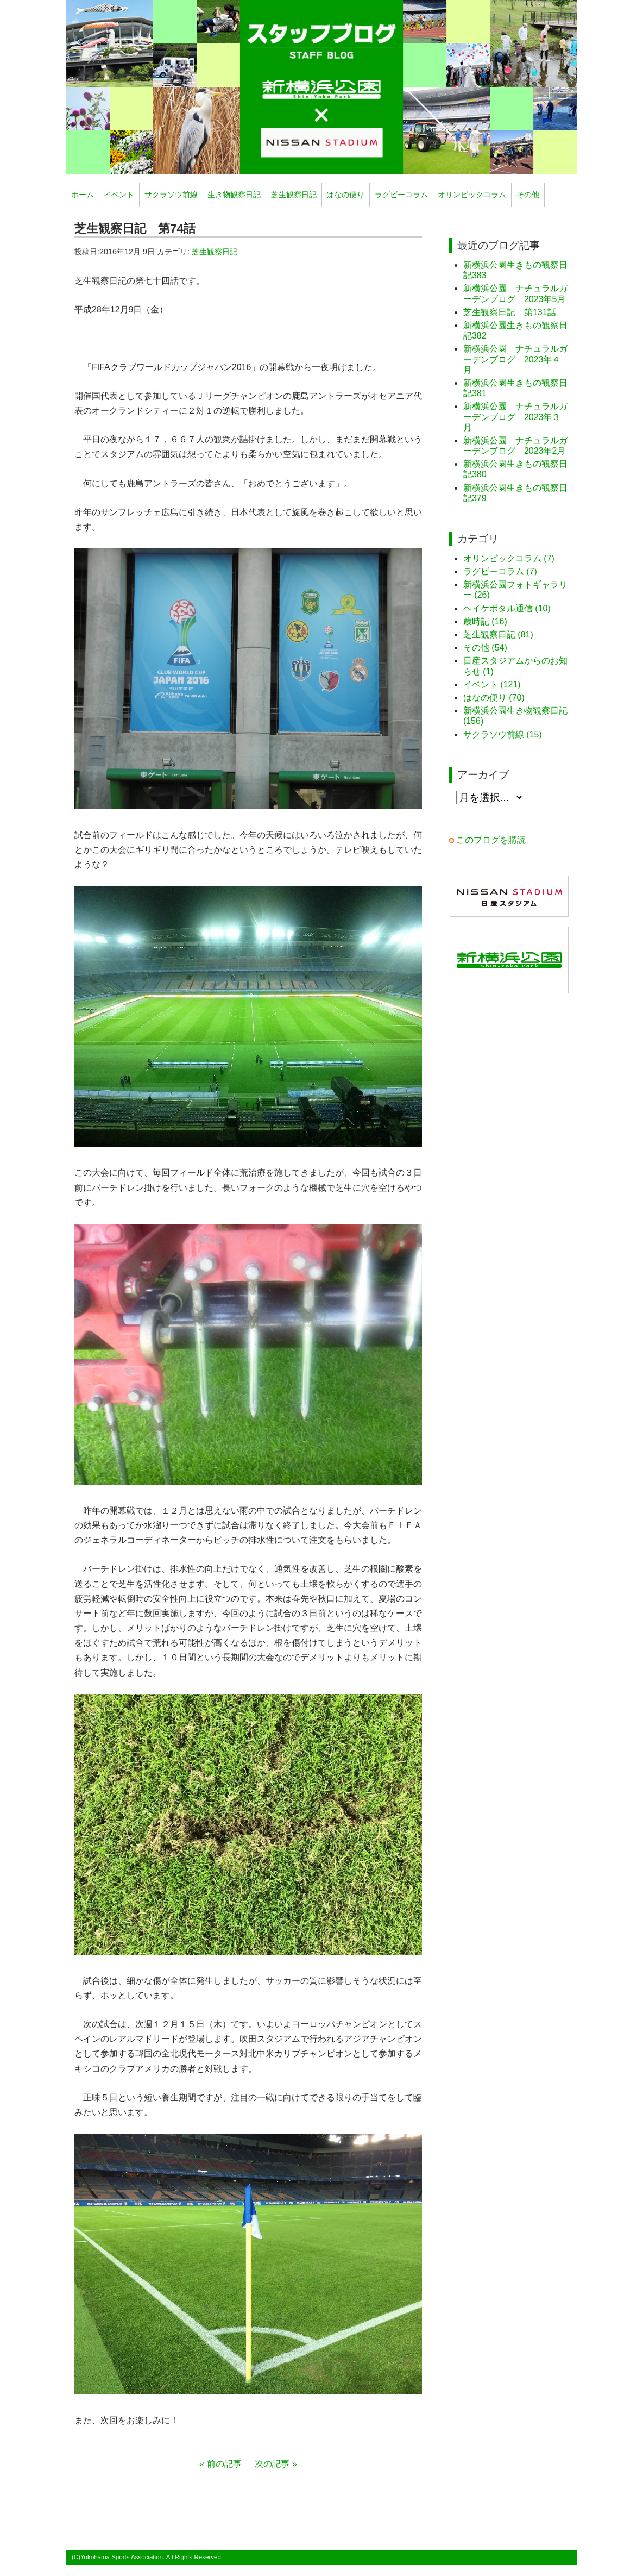 This screenshot has height=2576, width=643. I want to click on オリンピックコラム, so click(472, 194).